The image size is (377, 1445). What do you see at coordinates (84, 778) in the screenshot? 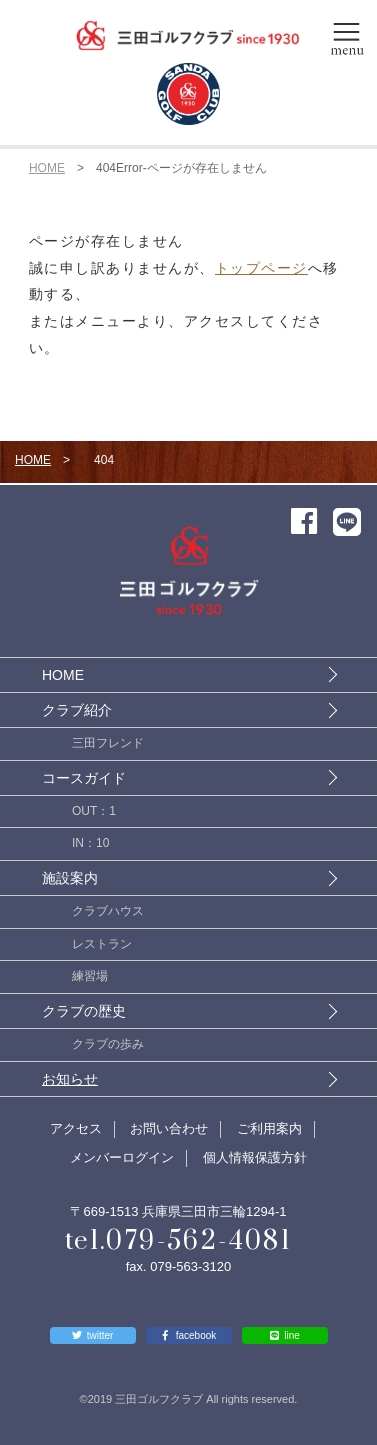
I see `コースガイド` at bounding box center [84, 778].